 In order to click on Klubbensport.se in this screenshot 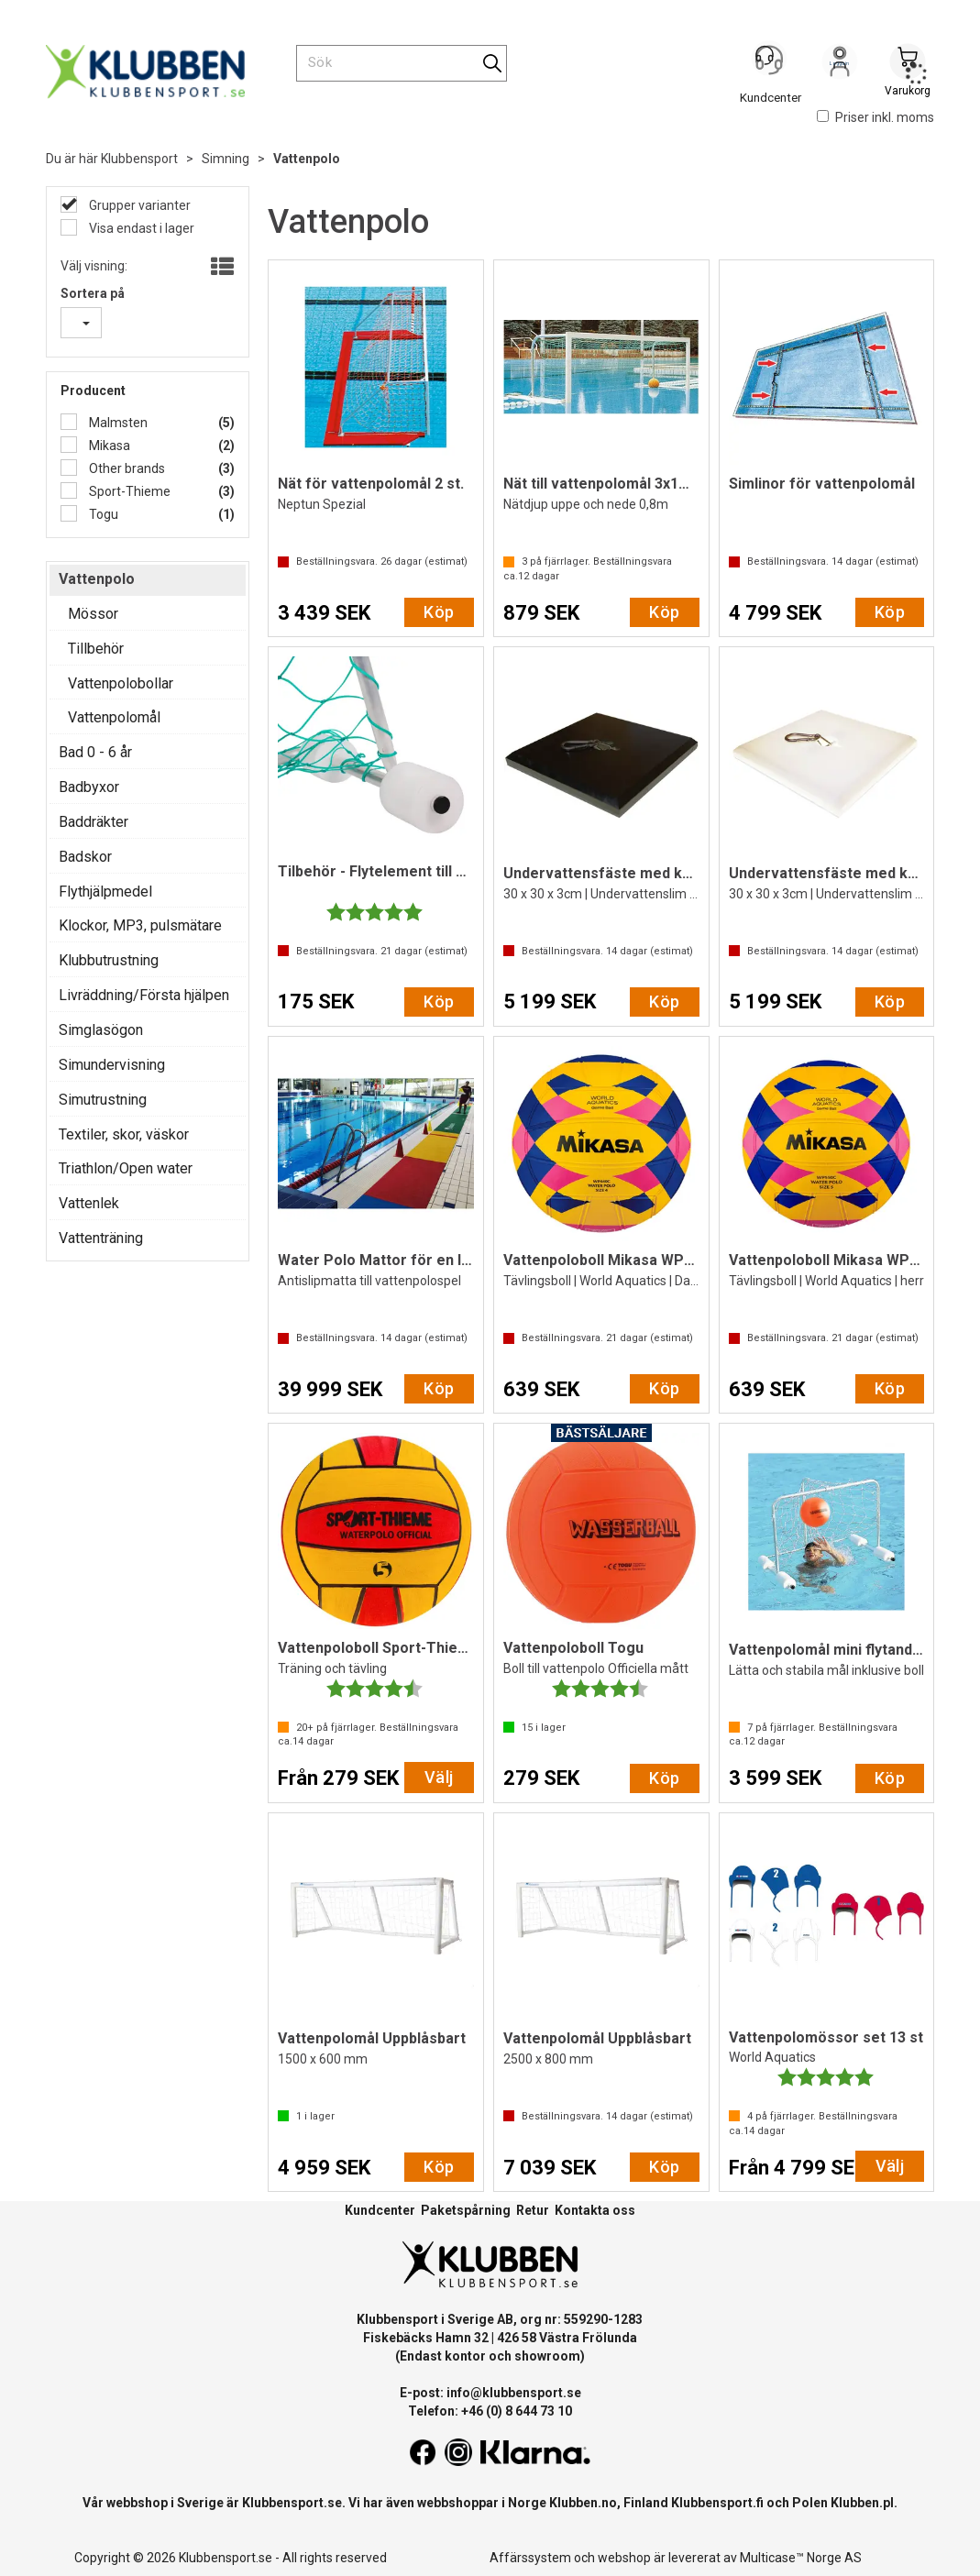, I will do `click(292, 2502)`.